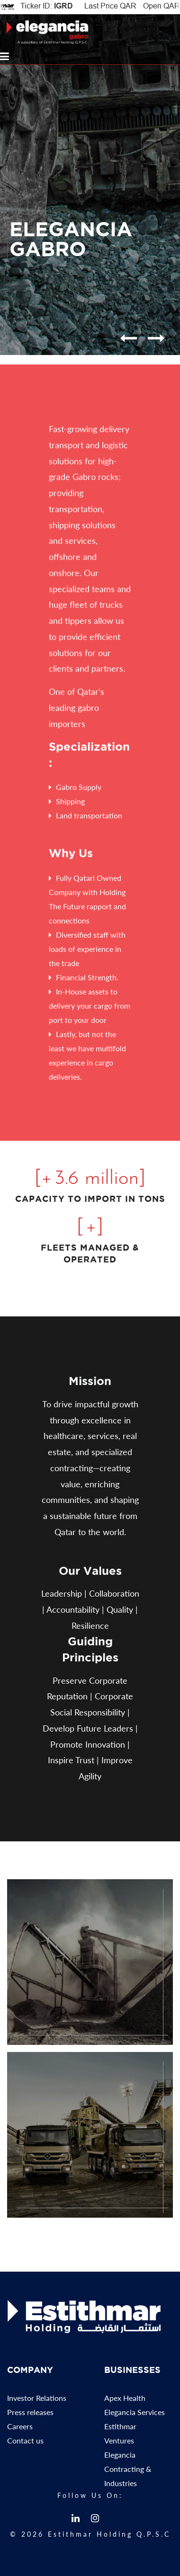  I want to click on Contact us, so click(25, 2444).